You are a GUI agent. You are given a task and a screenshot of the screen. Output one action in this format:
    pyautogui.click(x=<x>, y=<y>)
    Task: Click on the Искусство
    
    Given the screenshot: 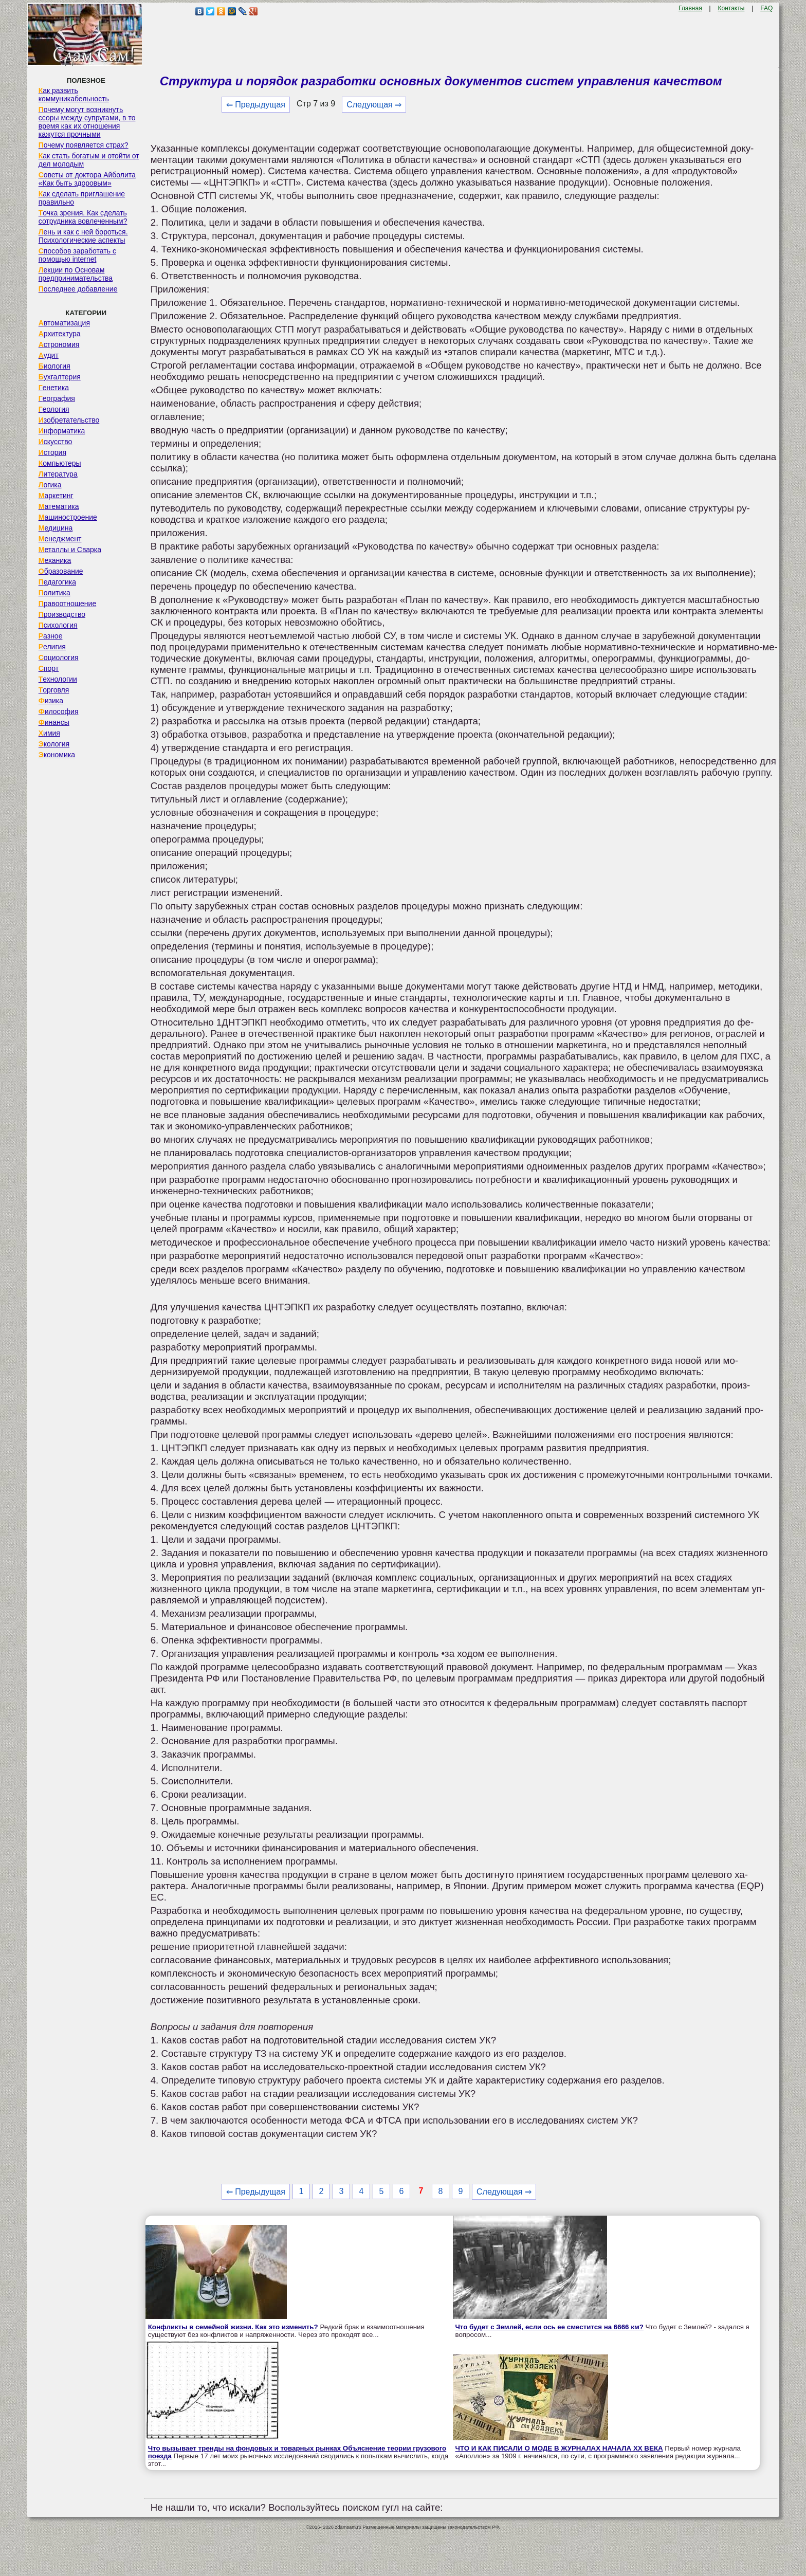 What is the action you would take?
    pyautogui.click(x=55, y=441)
    